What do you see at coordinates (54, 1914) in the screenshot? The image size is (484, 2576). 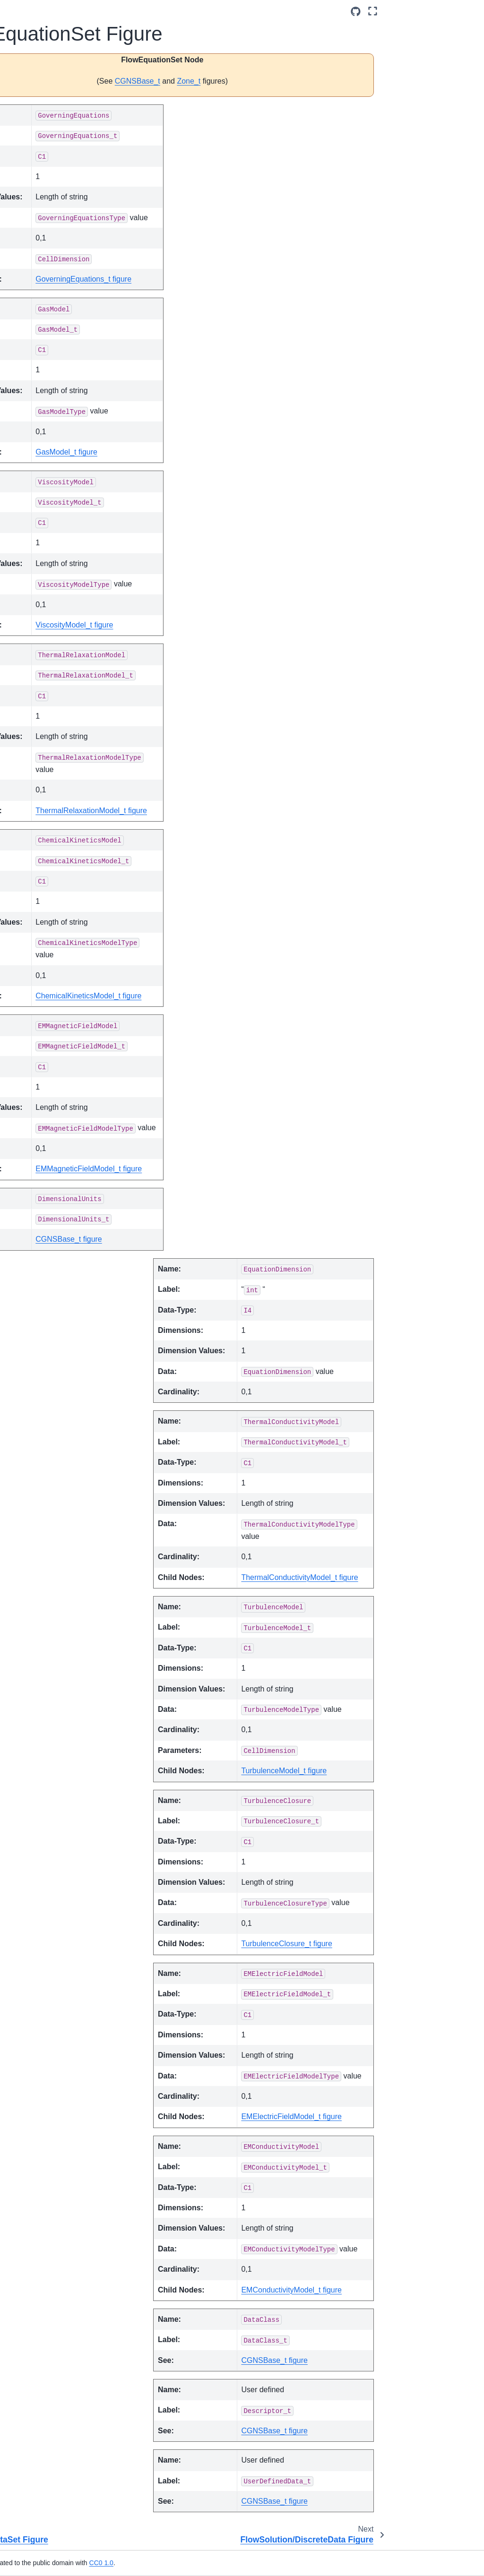 I see `CGNS/Python - A Python implementation` at bounding box center [54, 1914].